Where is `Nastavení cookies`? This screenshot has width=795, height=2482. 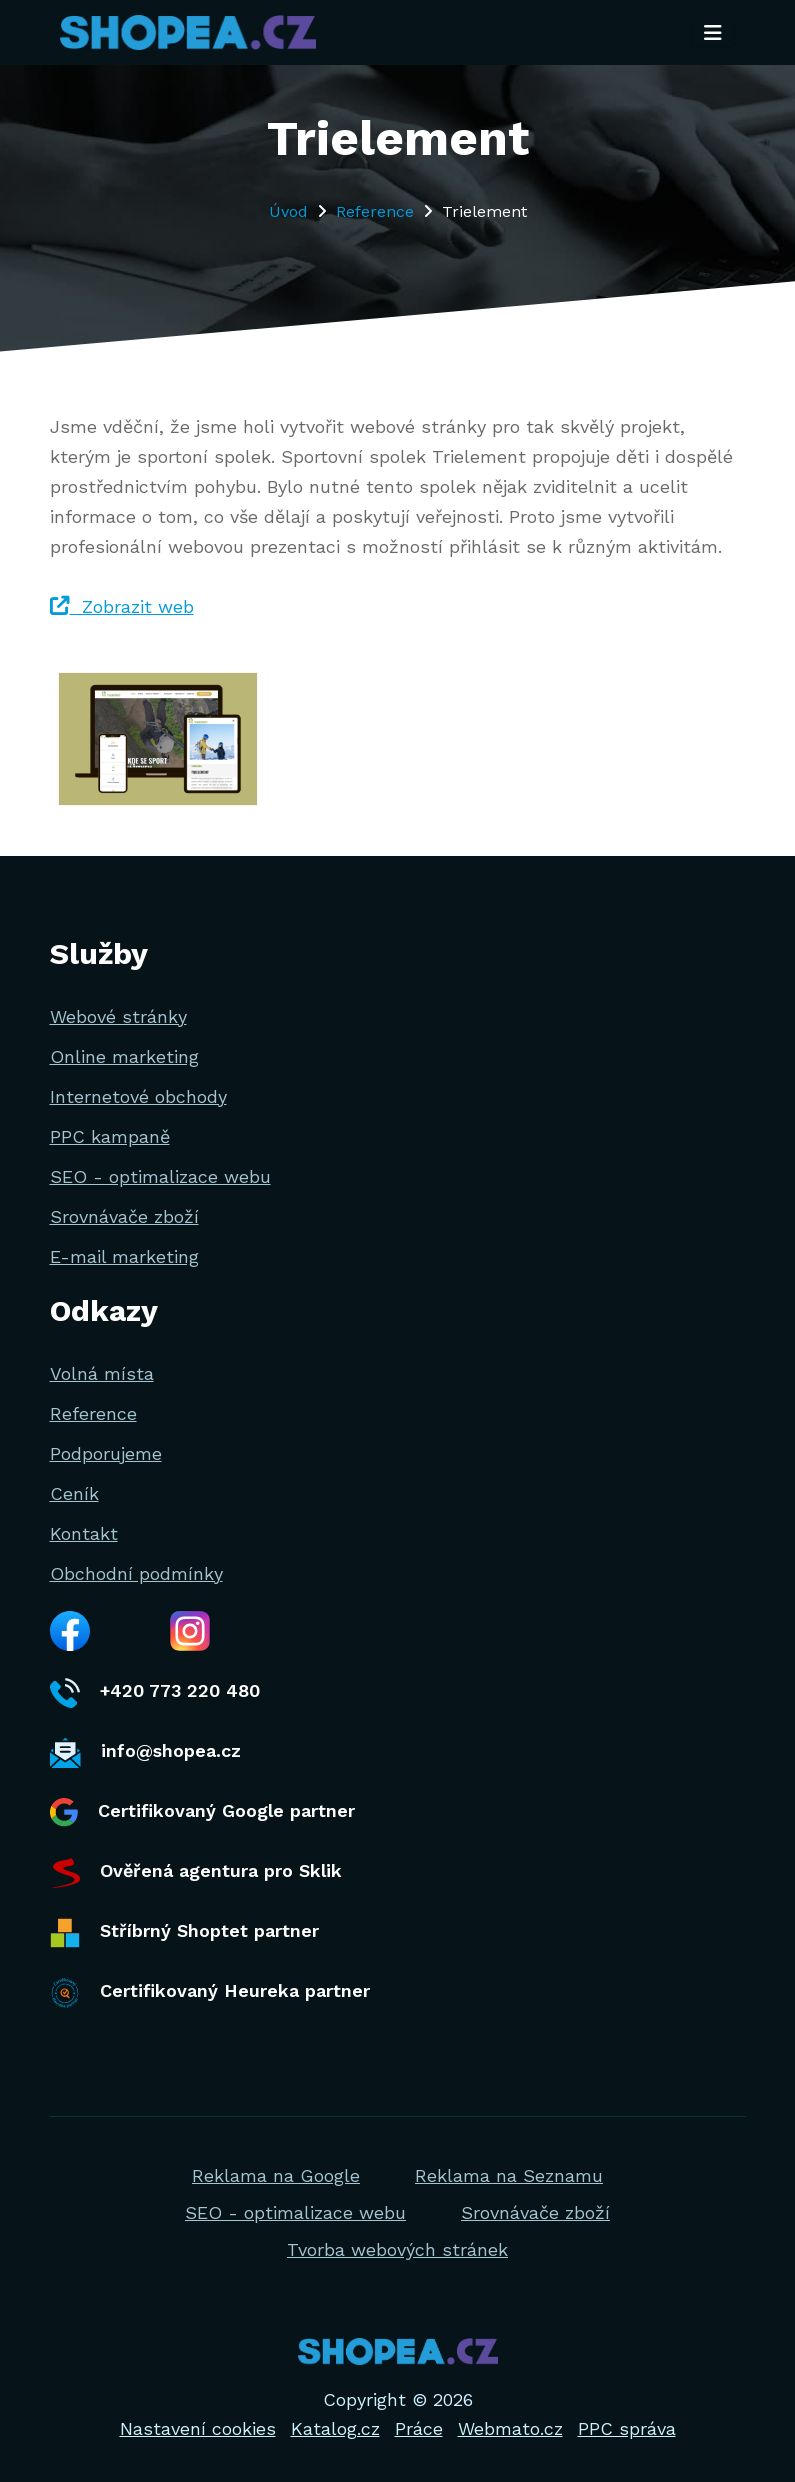 Nastavení cookies is located at coordinates (198, 2428).